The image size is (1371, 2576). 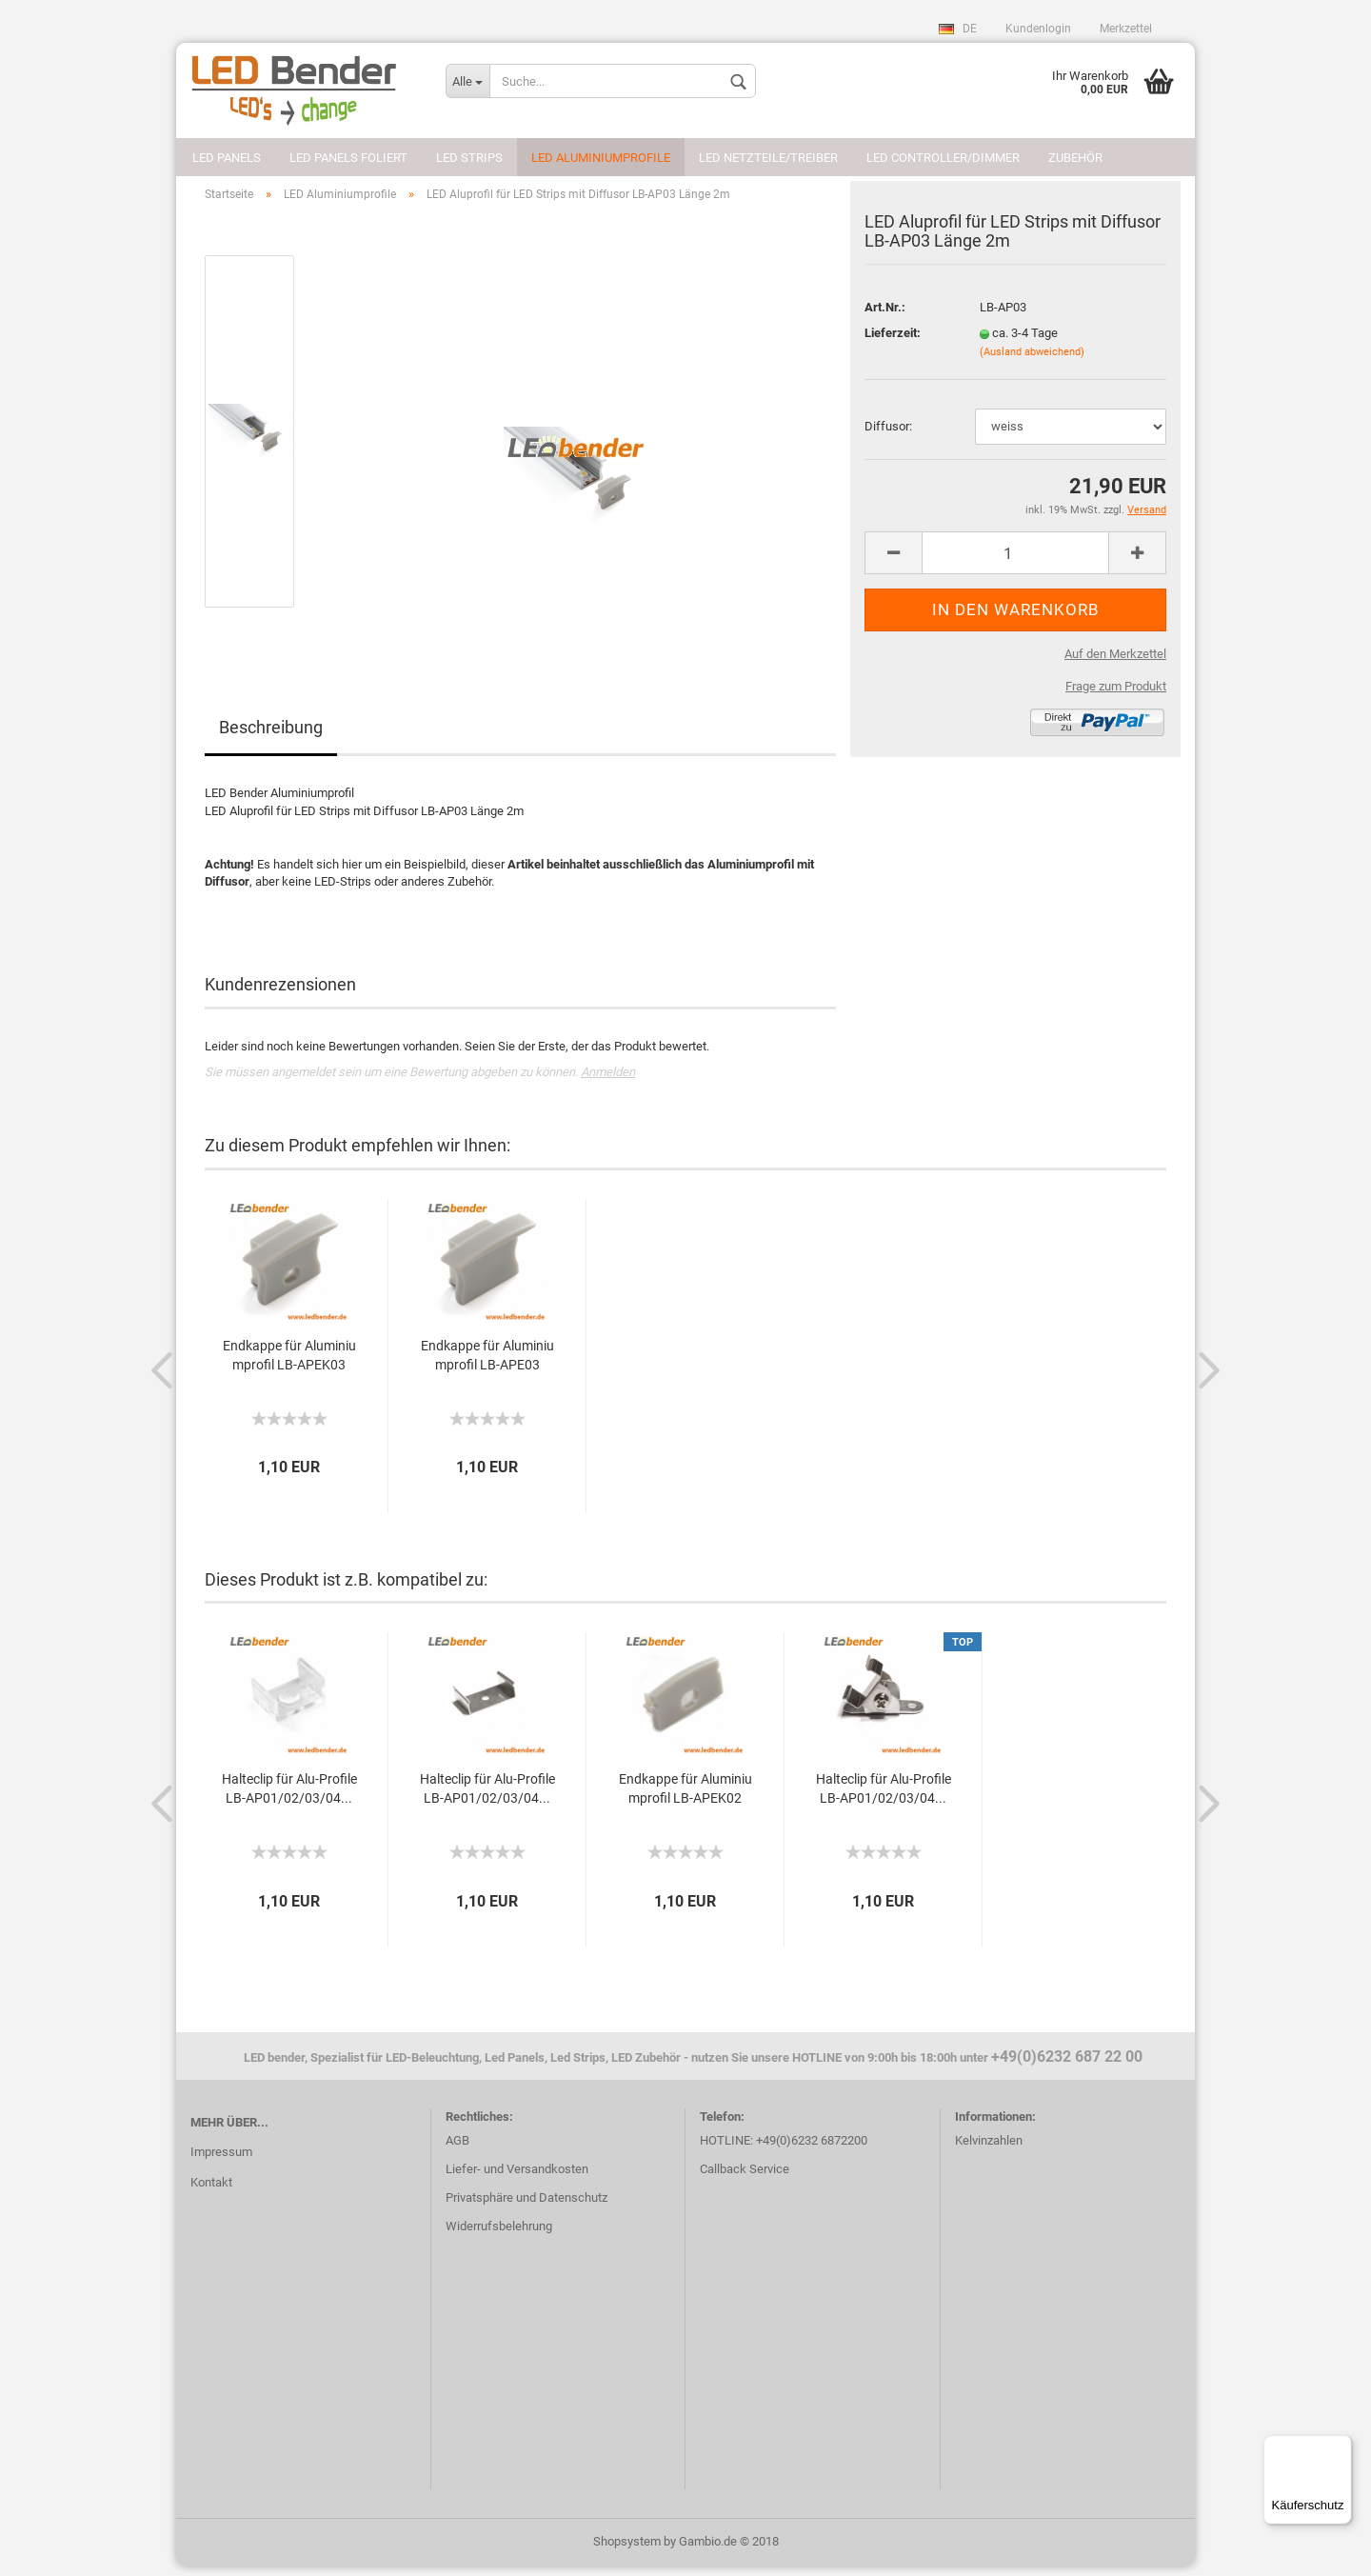 I want to click on Impressum, so click(x=221, y=2161).